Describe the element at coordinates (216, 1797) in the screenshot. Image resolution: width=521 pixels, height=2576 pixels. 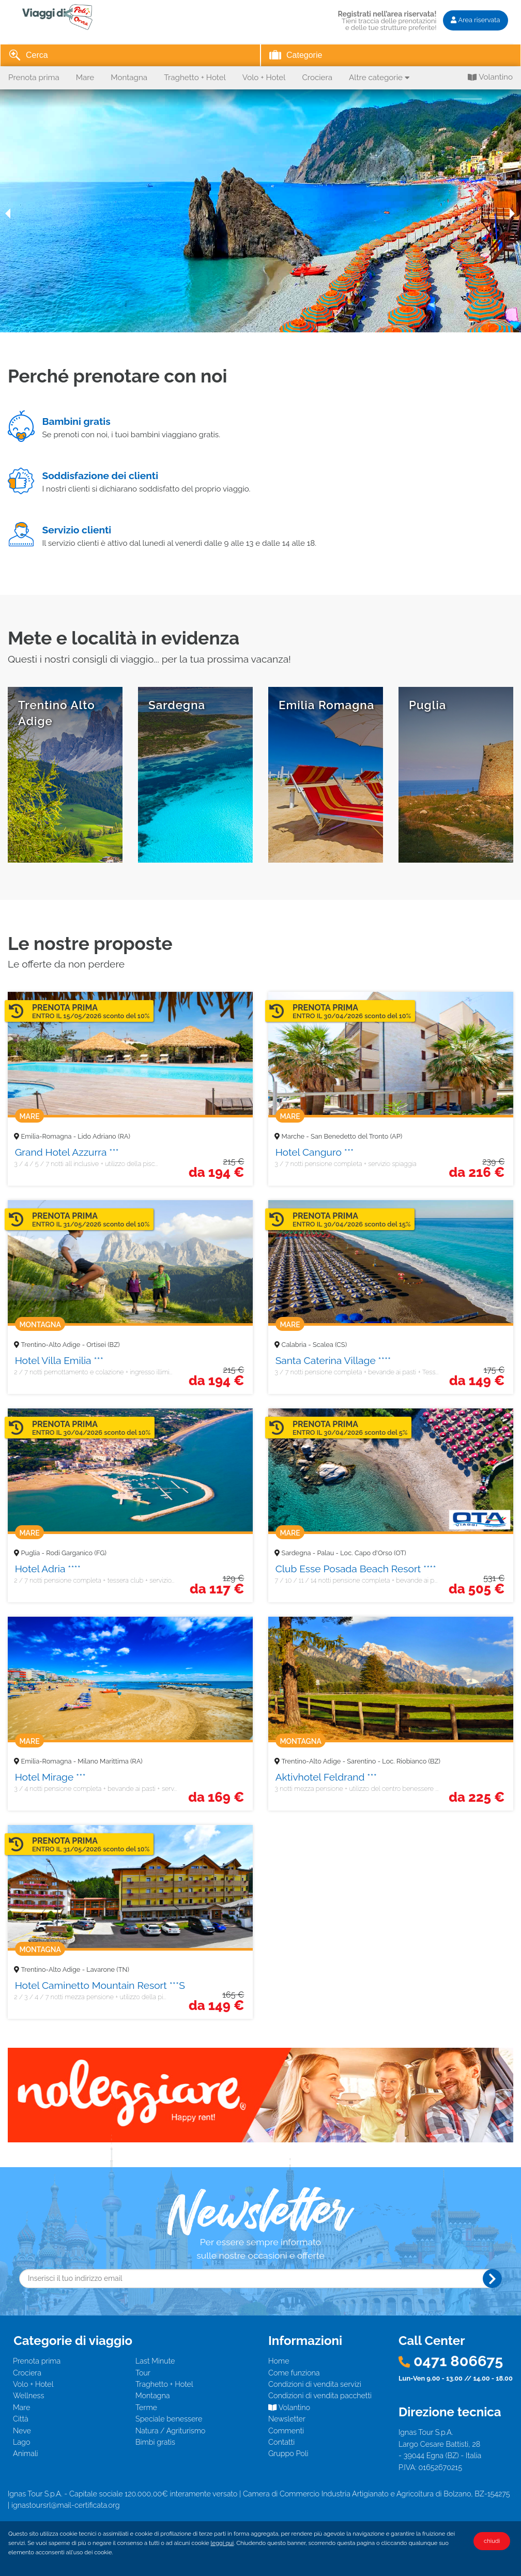
I see `169 €` at that location.